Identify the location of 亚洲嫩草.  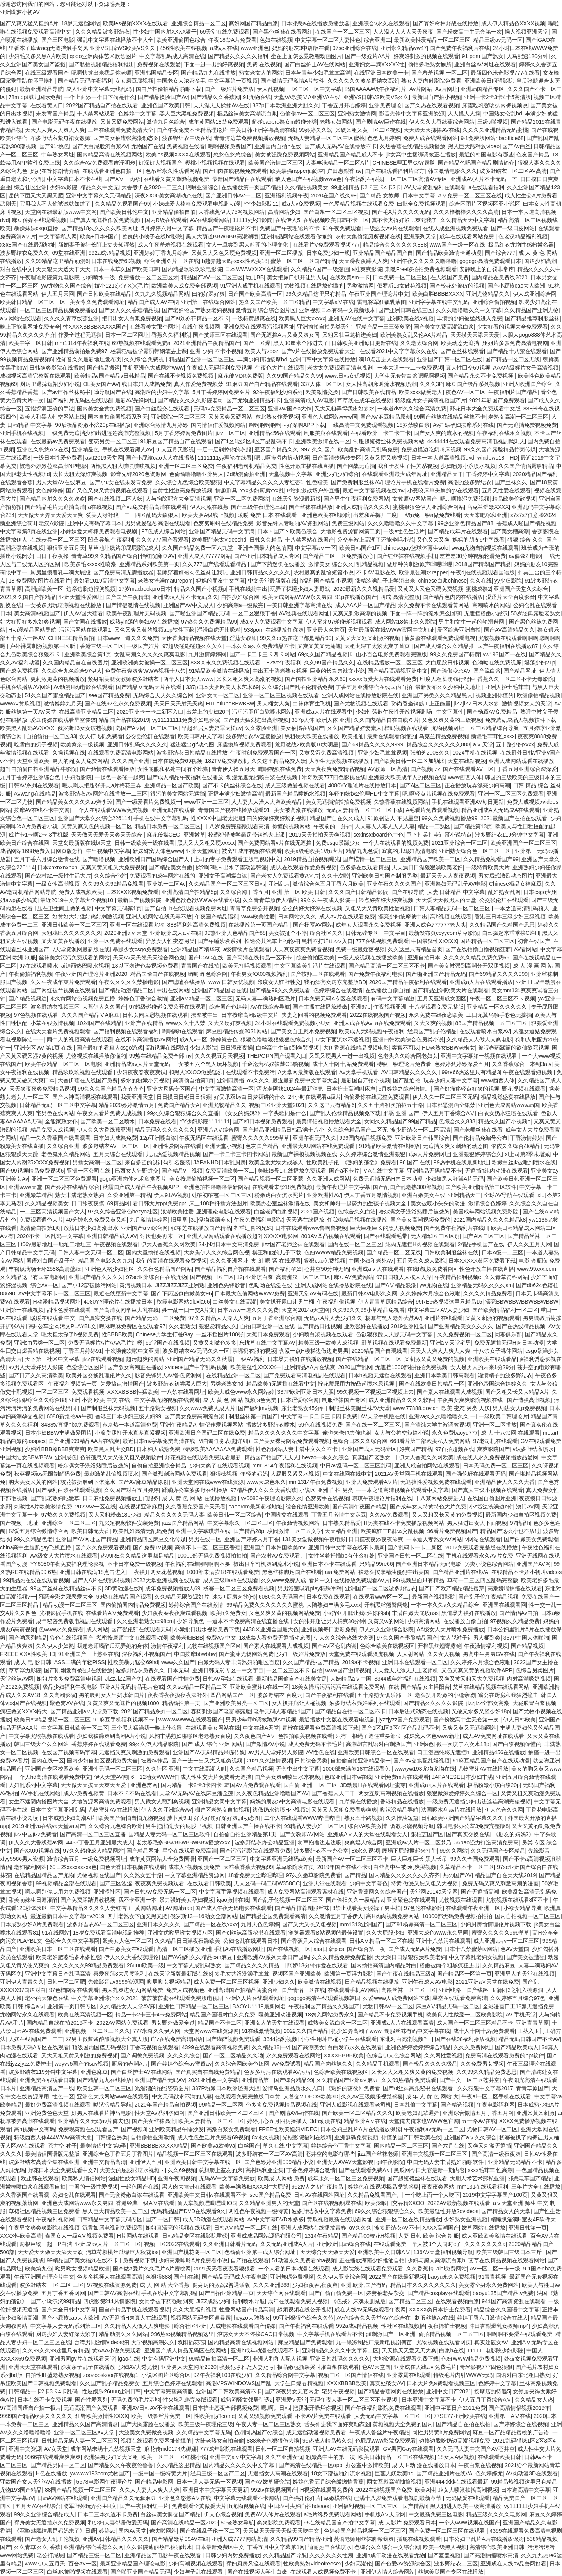
(194, 834).